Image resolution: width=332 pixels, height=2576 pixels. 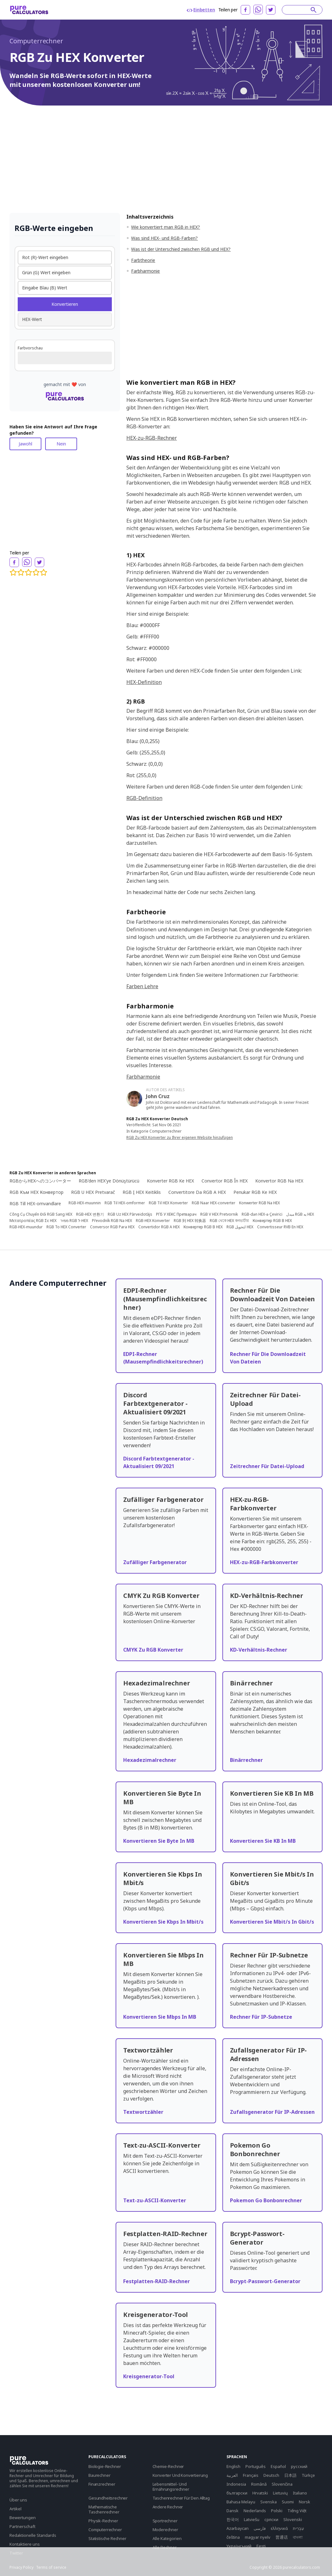 I want to click on Konvertieren Sie Mbps In MB, so click(x=159, y=2016).